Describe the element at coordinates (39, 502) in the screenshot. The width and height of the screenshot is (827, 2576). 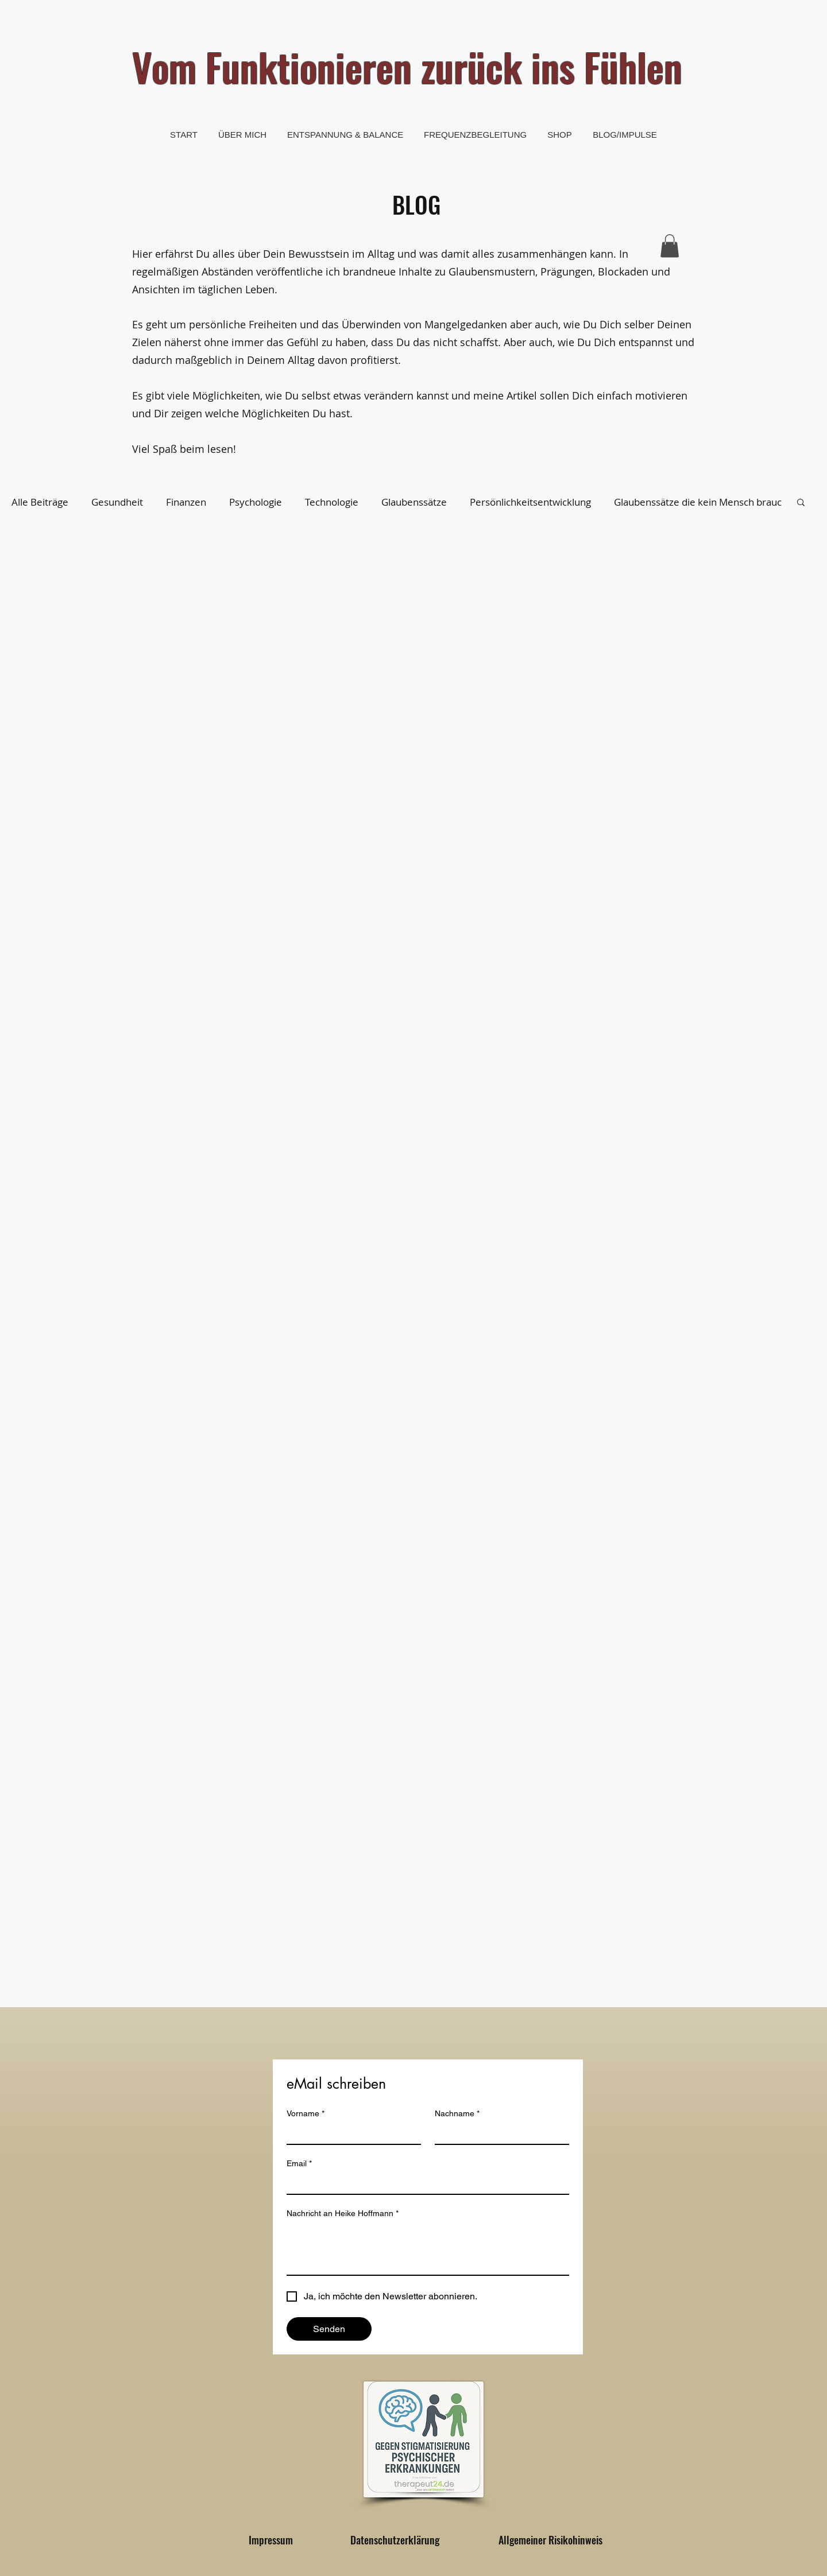
I see `Alle Beiträge` at that location.